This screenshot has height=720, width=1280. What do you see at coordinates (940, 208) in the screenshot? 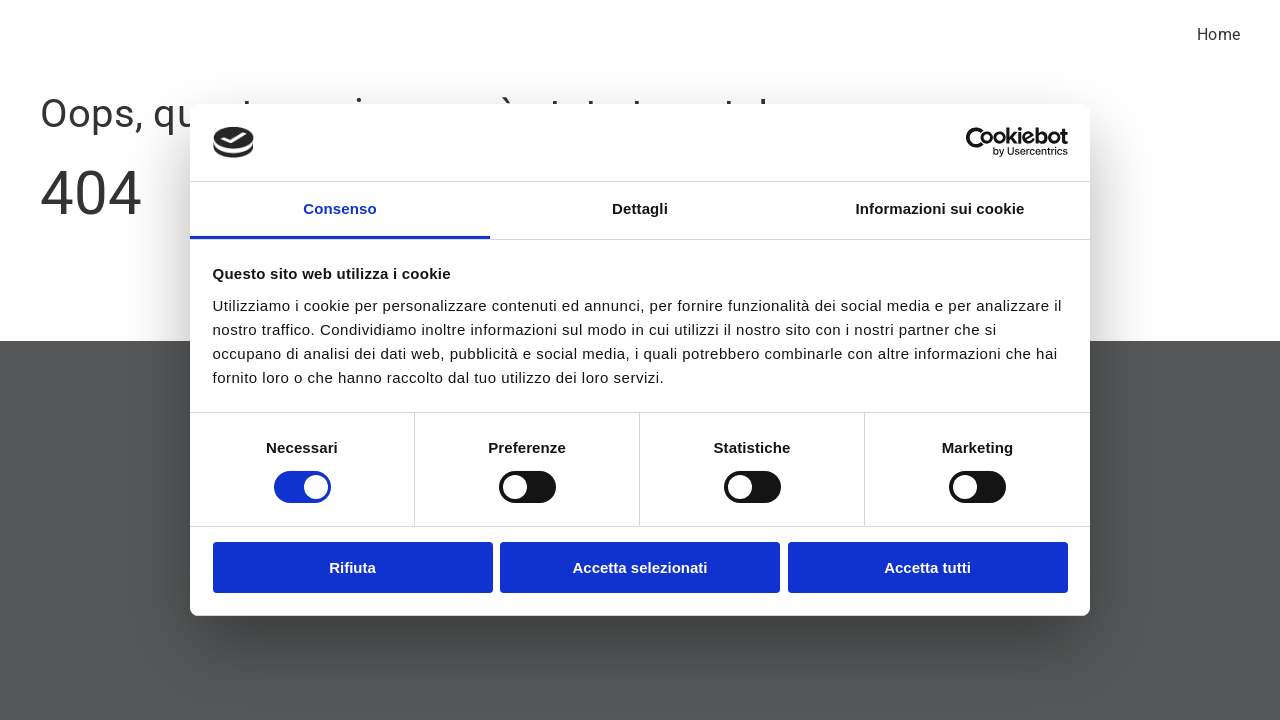
I see `Informazioni sui cookie [tab]` at bounding box center [940, 208].